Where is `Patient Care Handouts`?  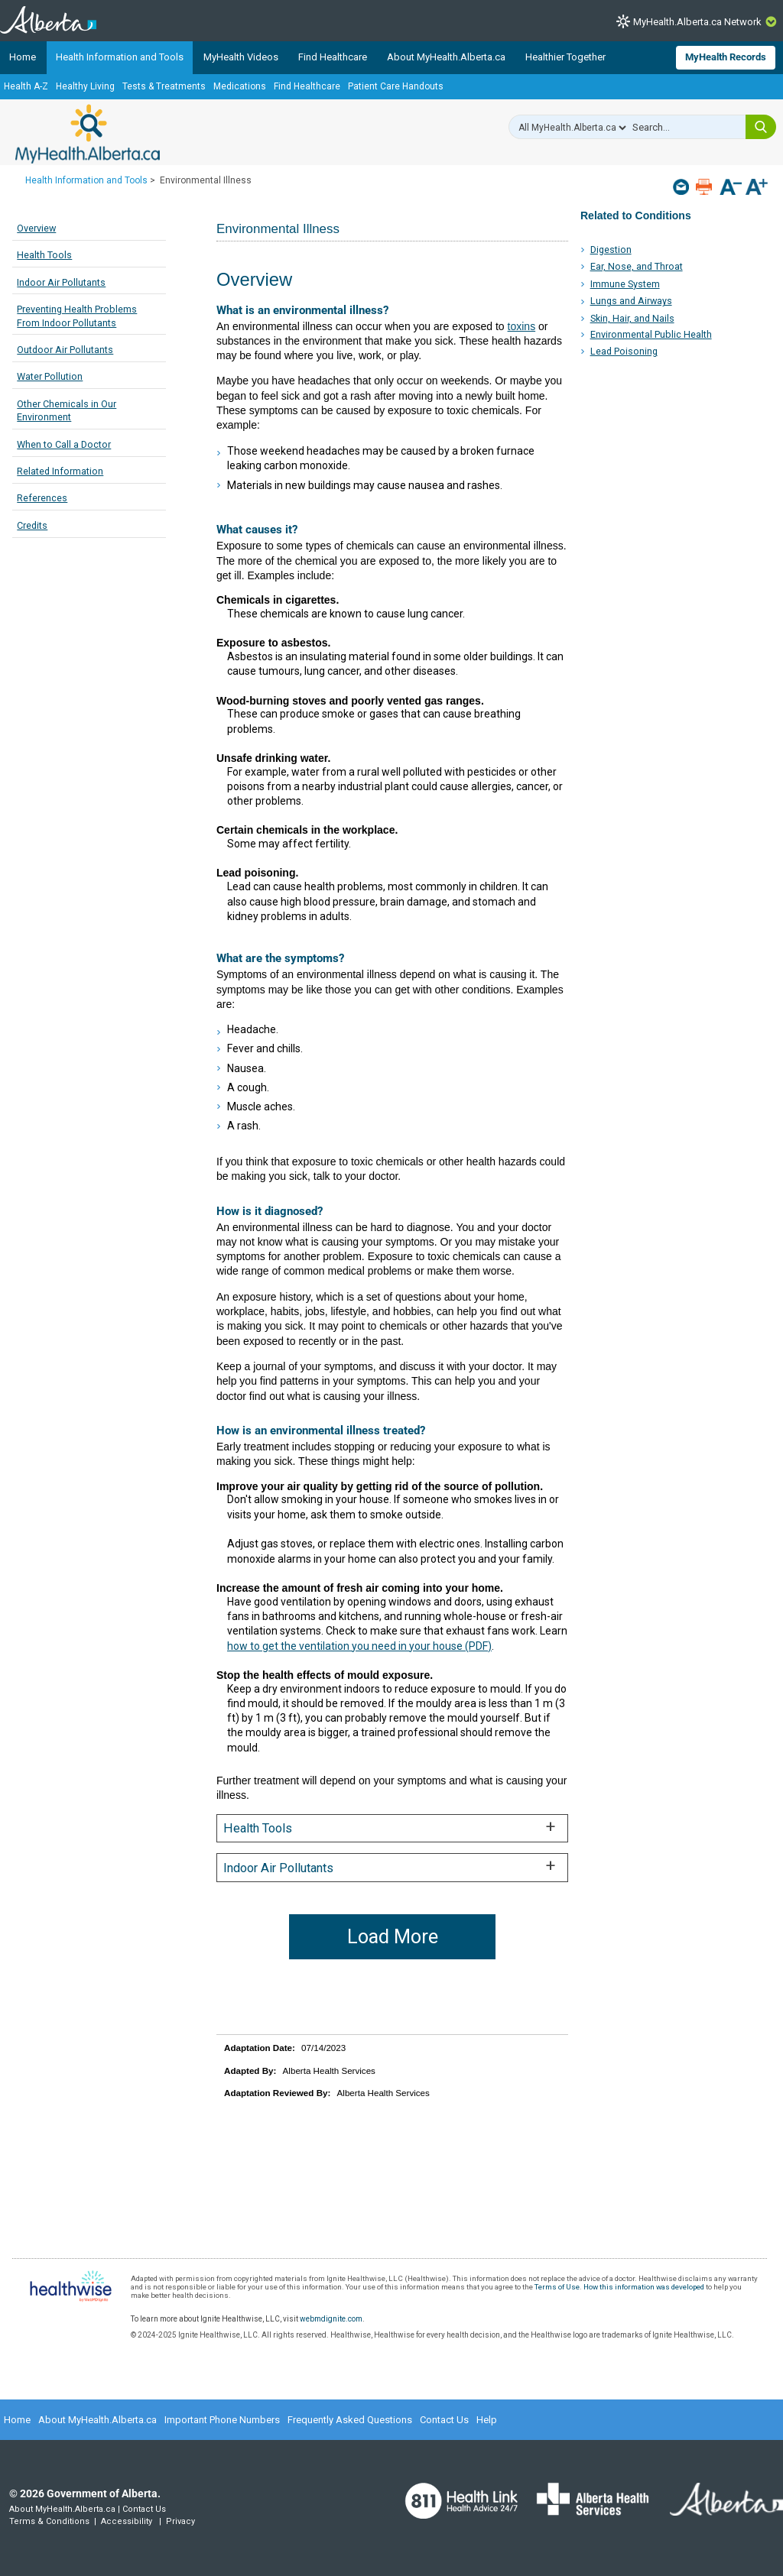
Patient Care Handouts is located at coordinates (395, 86).